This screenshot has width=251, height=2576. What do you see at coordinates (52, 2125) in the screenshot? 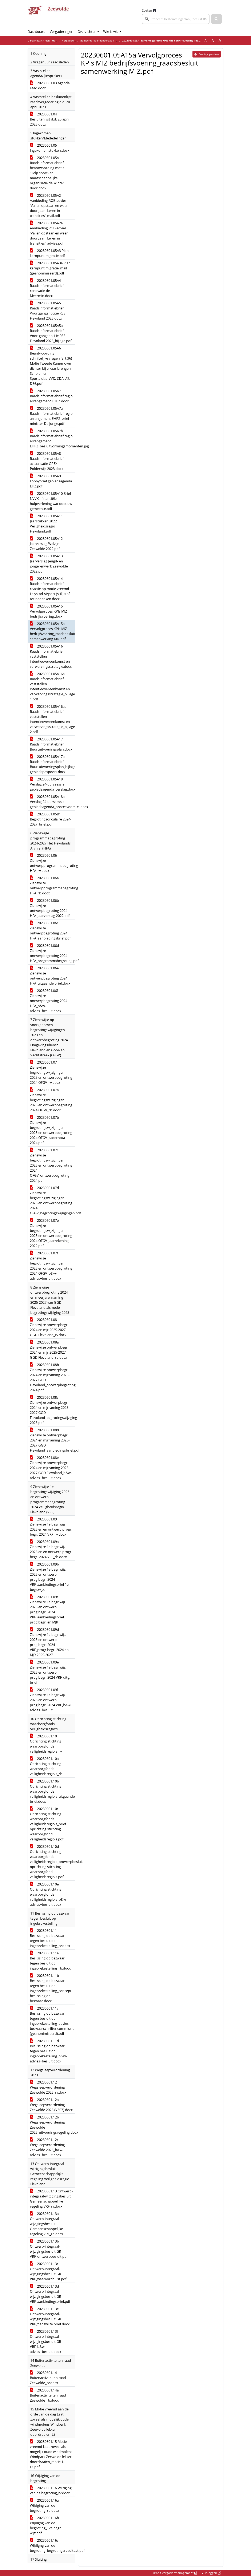
I see `20230601.12b Wegsleepverordening Zeewolde 2023_uitvoeringsregeling.docx` at bounding box center [52, 2125].